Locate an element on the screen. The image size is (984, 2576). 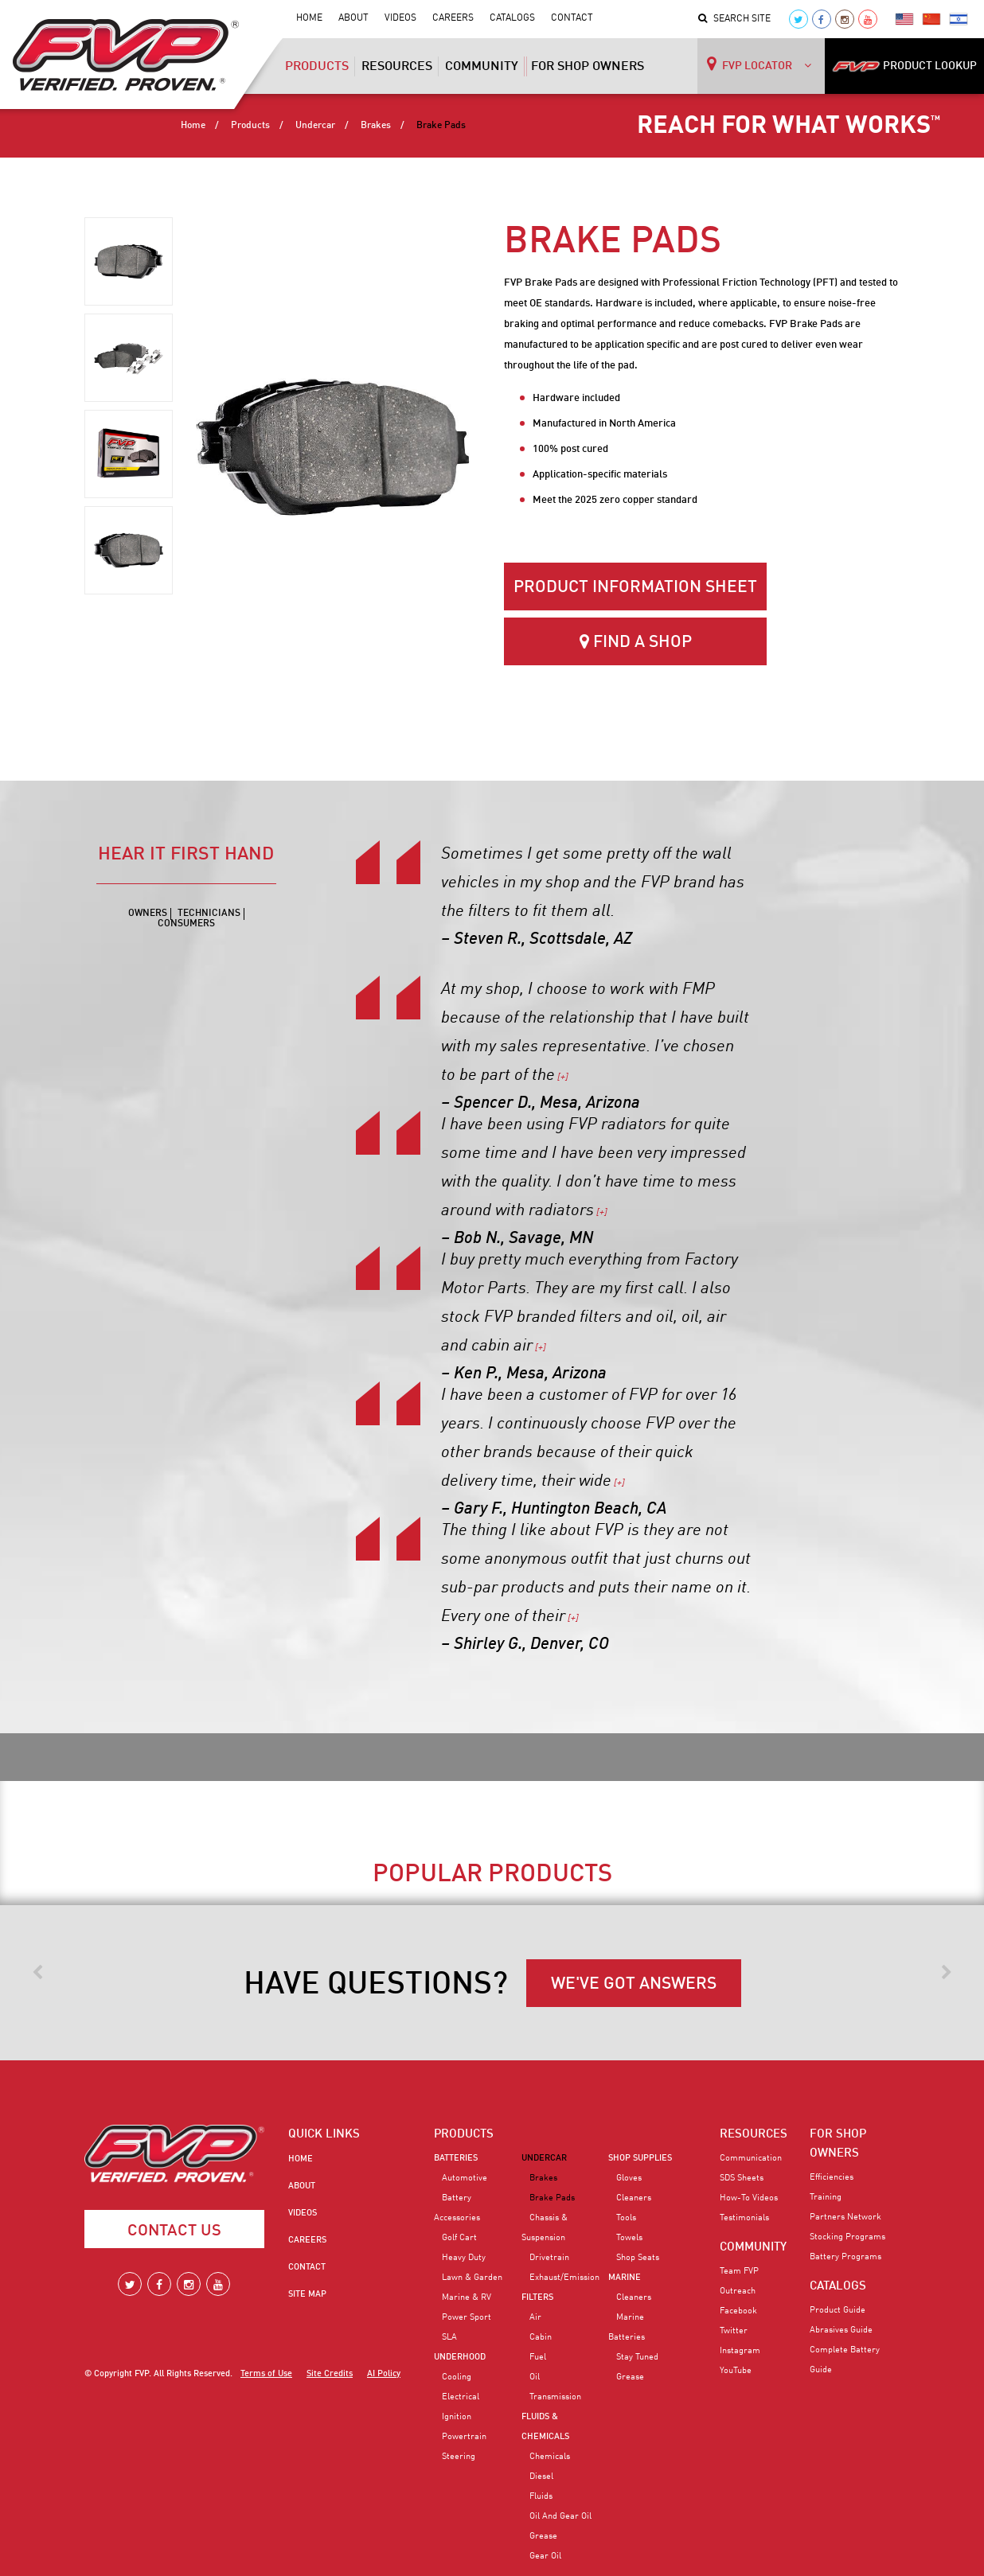
Battery Programs is located at coordinates (845, 2257).